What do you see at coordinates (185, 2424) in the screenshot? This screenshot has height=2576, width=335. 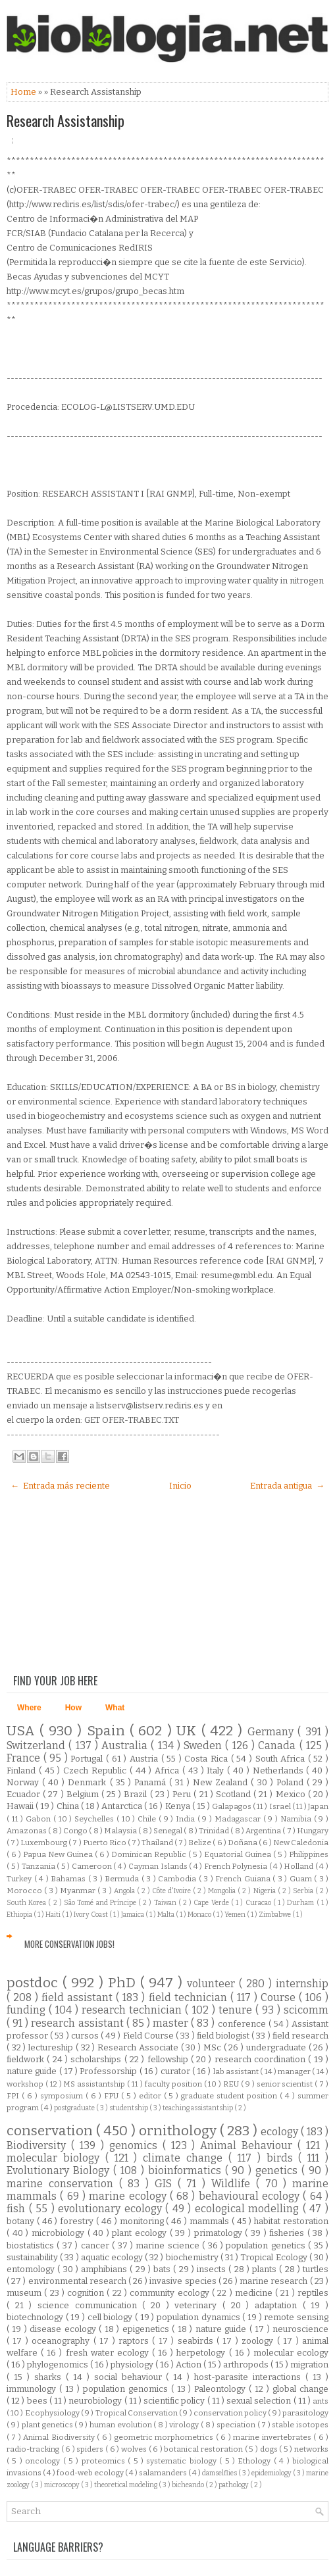 I see `virology` at bounding box center [185, 2424].